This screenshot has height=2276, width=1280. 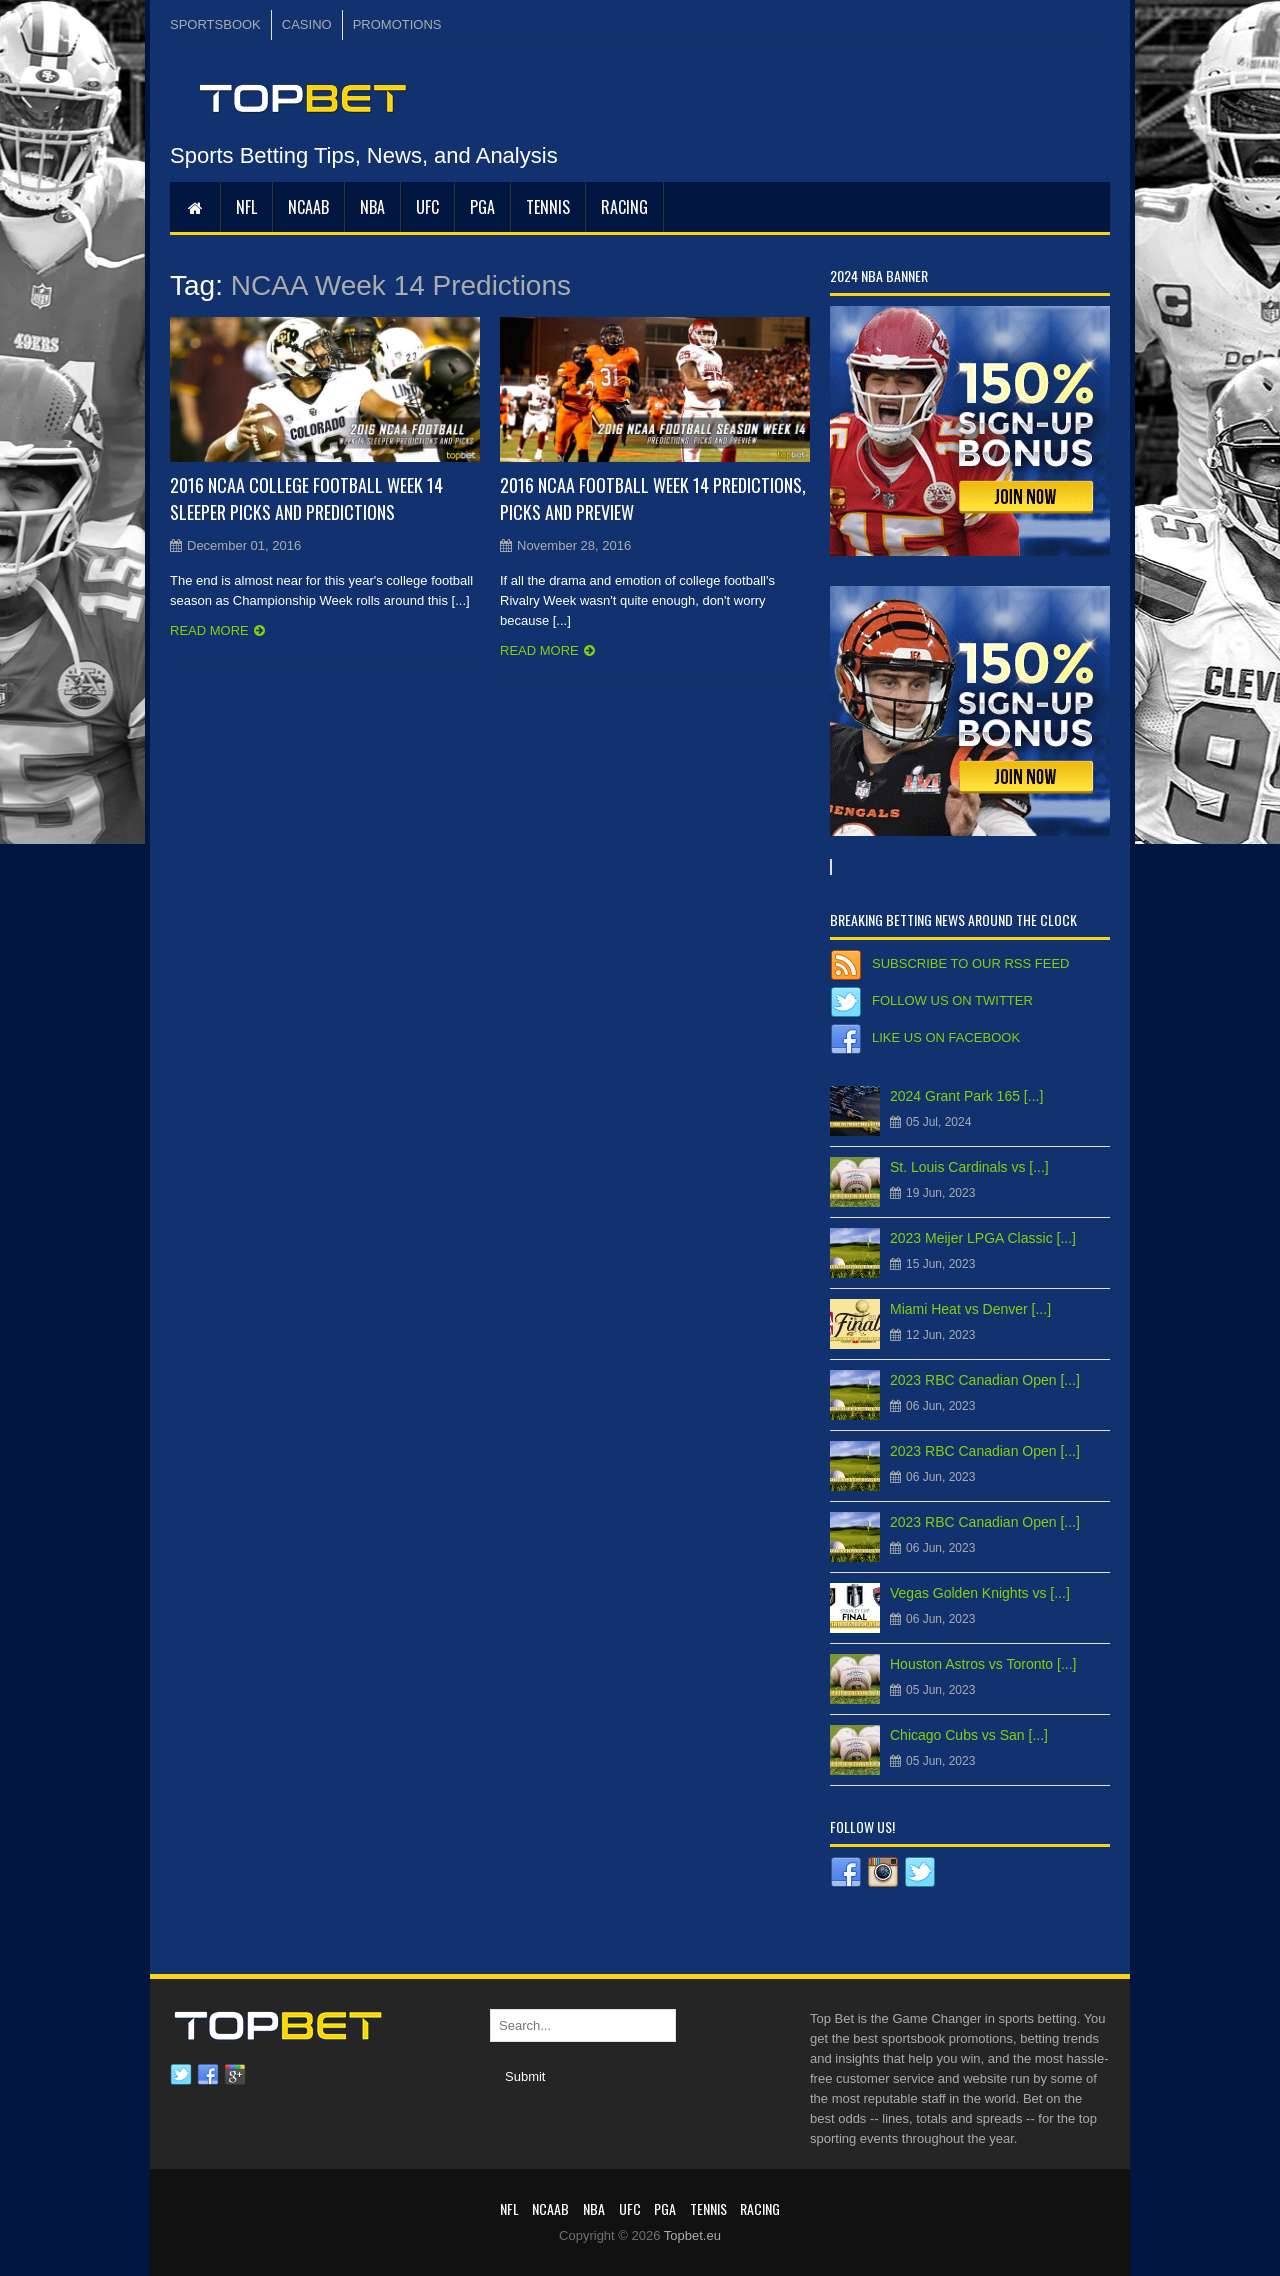 What do you see at coordinates (246, 207) in the screenshot?
I see `NFL` at bounding box center [246, 207].